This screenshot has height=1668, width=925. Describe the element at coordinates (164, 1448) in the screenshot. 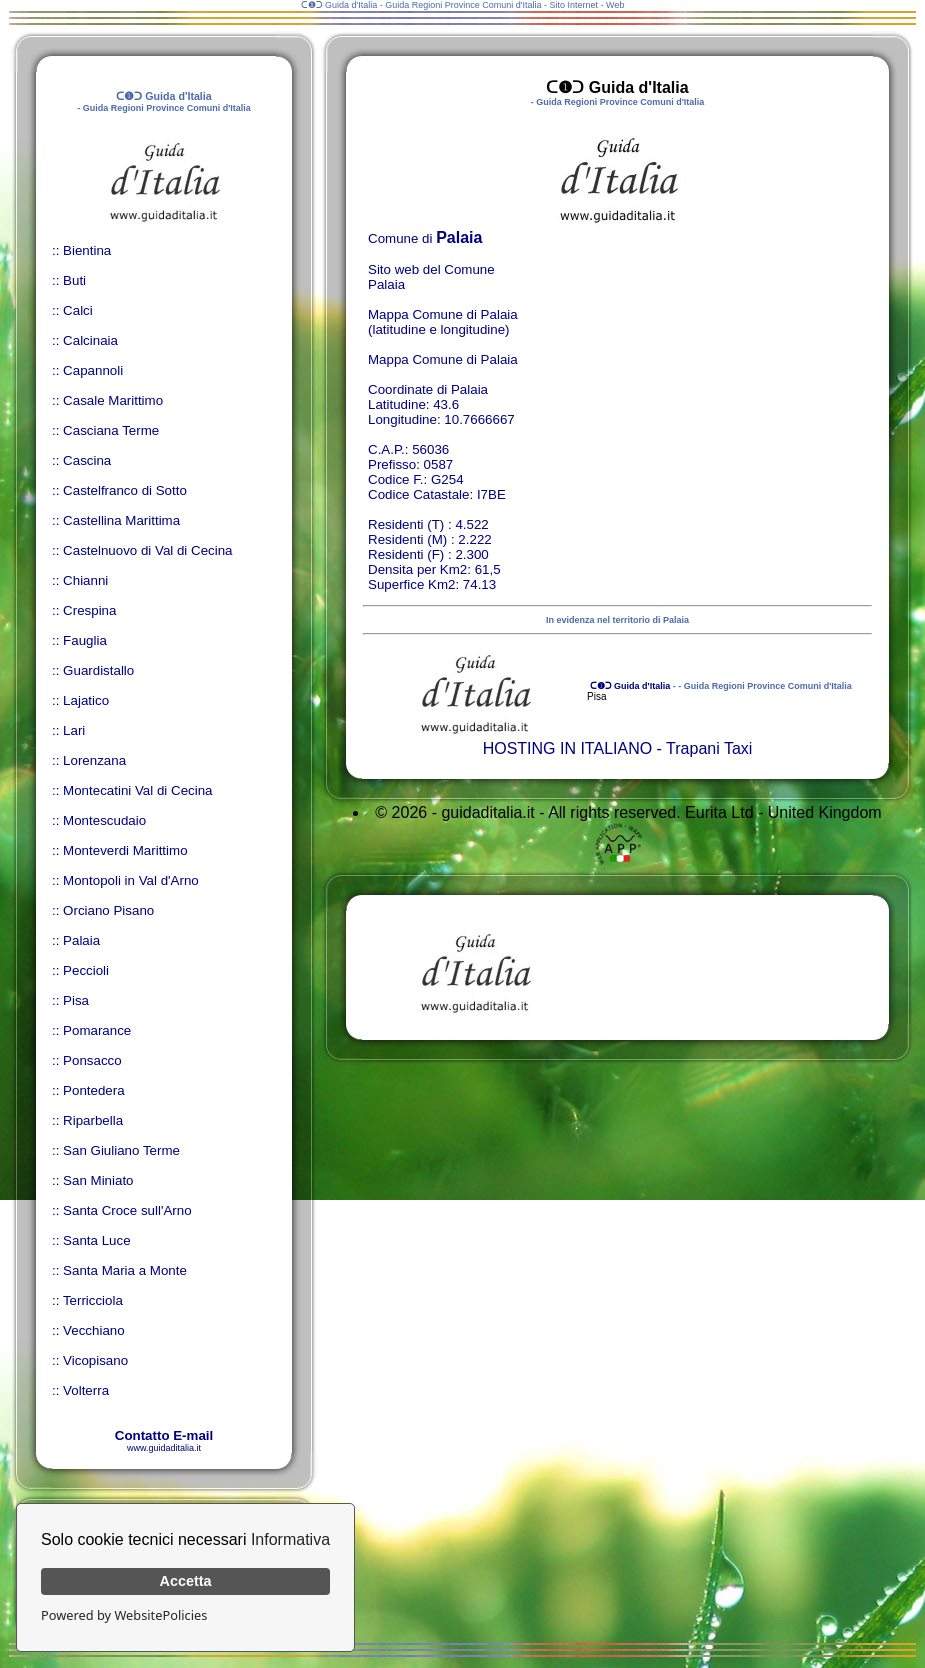

I see `www.guidaditalia.it` at that location.